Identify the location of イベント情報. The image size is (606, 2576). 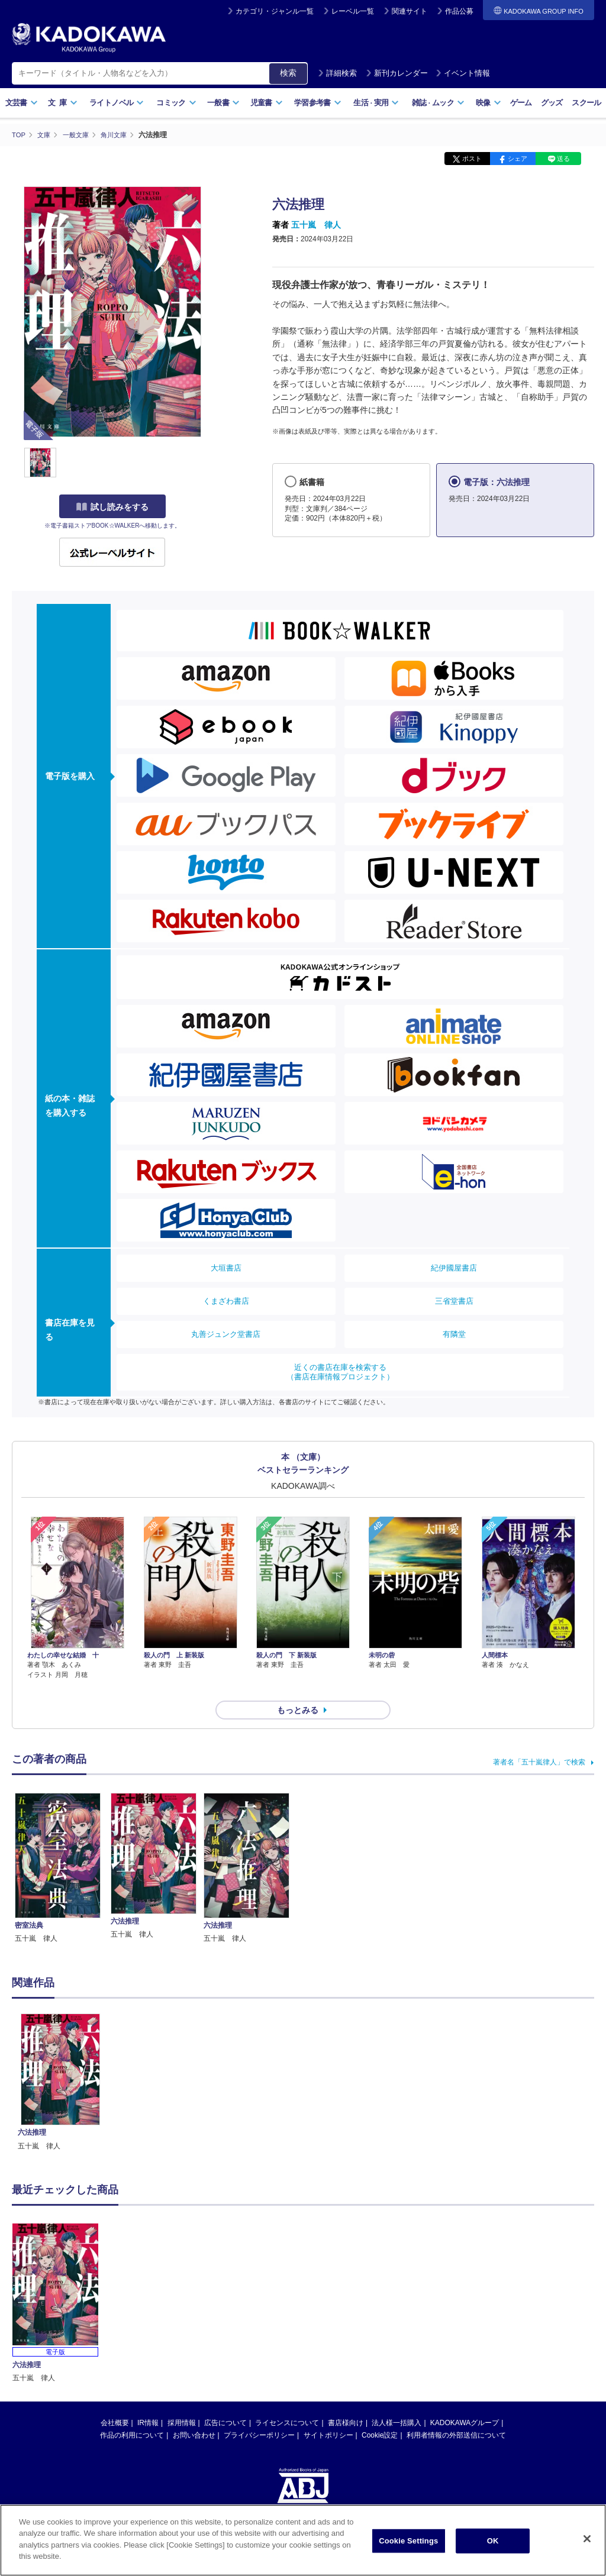
(463, 73).